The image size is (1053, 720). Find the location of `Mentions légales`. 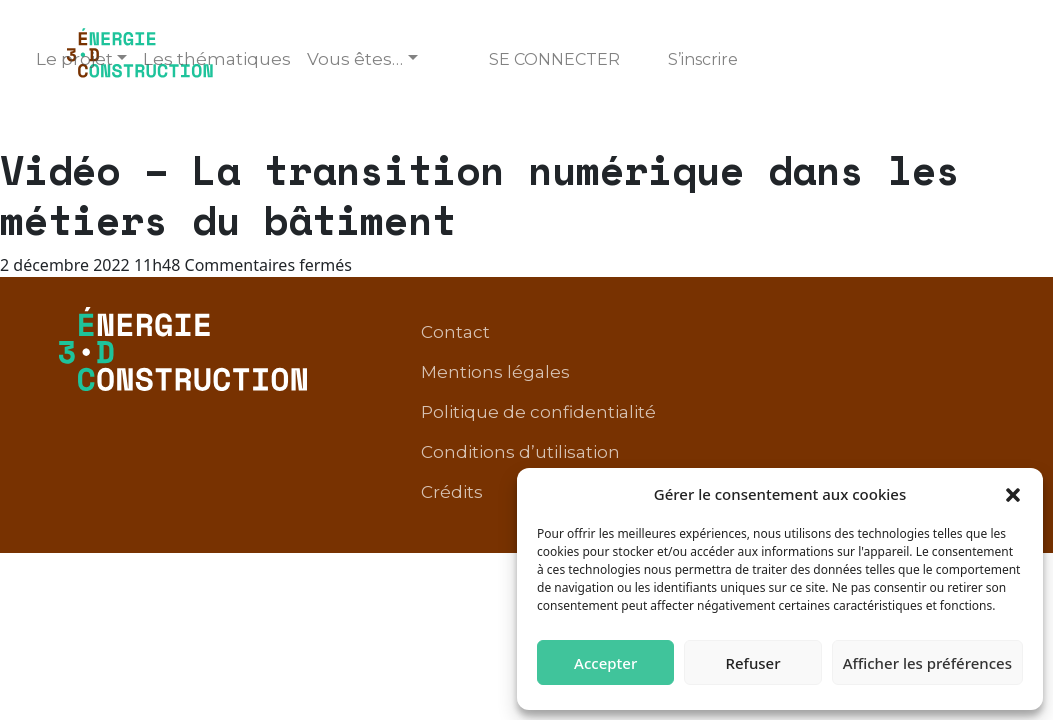

Mentions légales is located at coordinates (650, 400).